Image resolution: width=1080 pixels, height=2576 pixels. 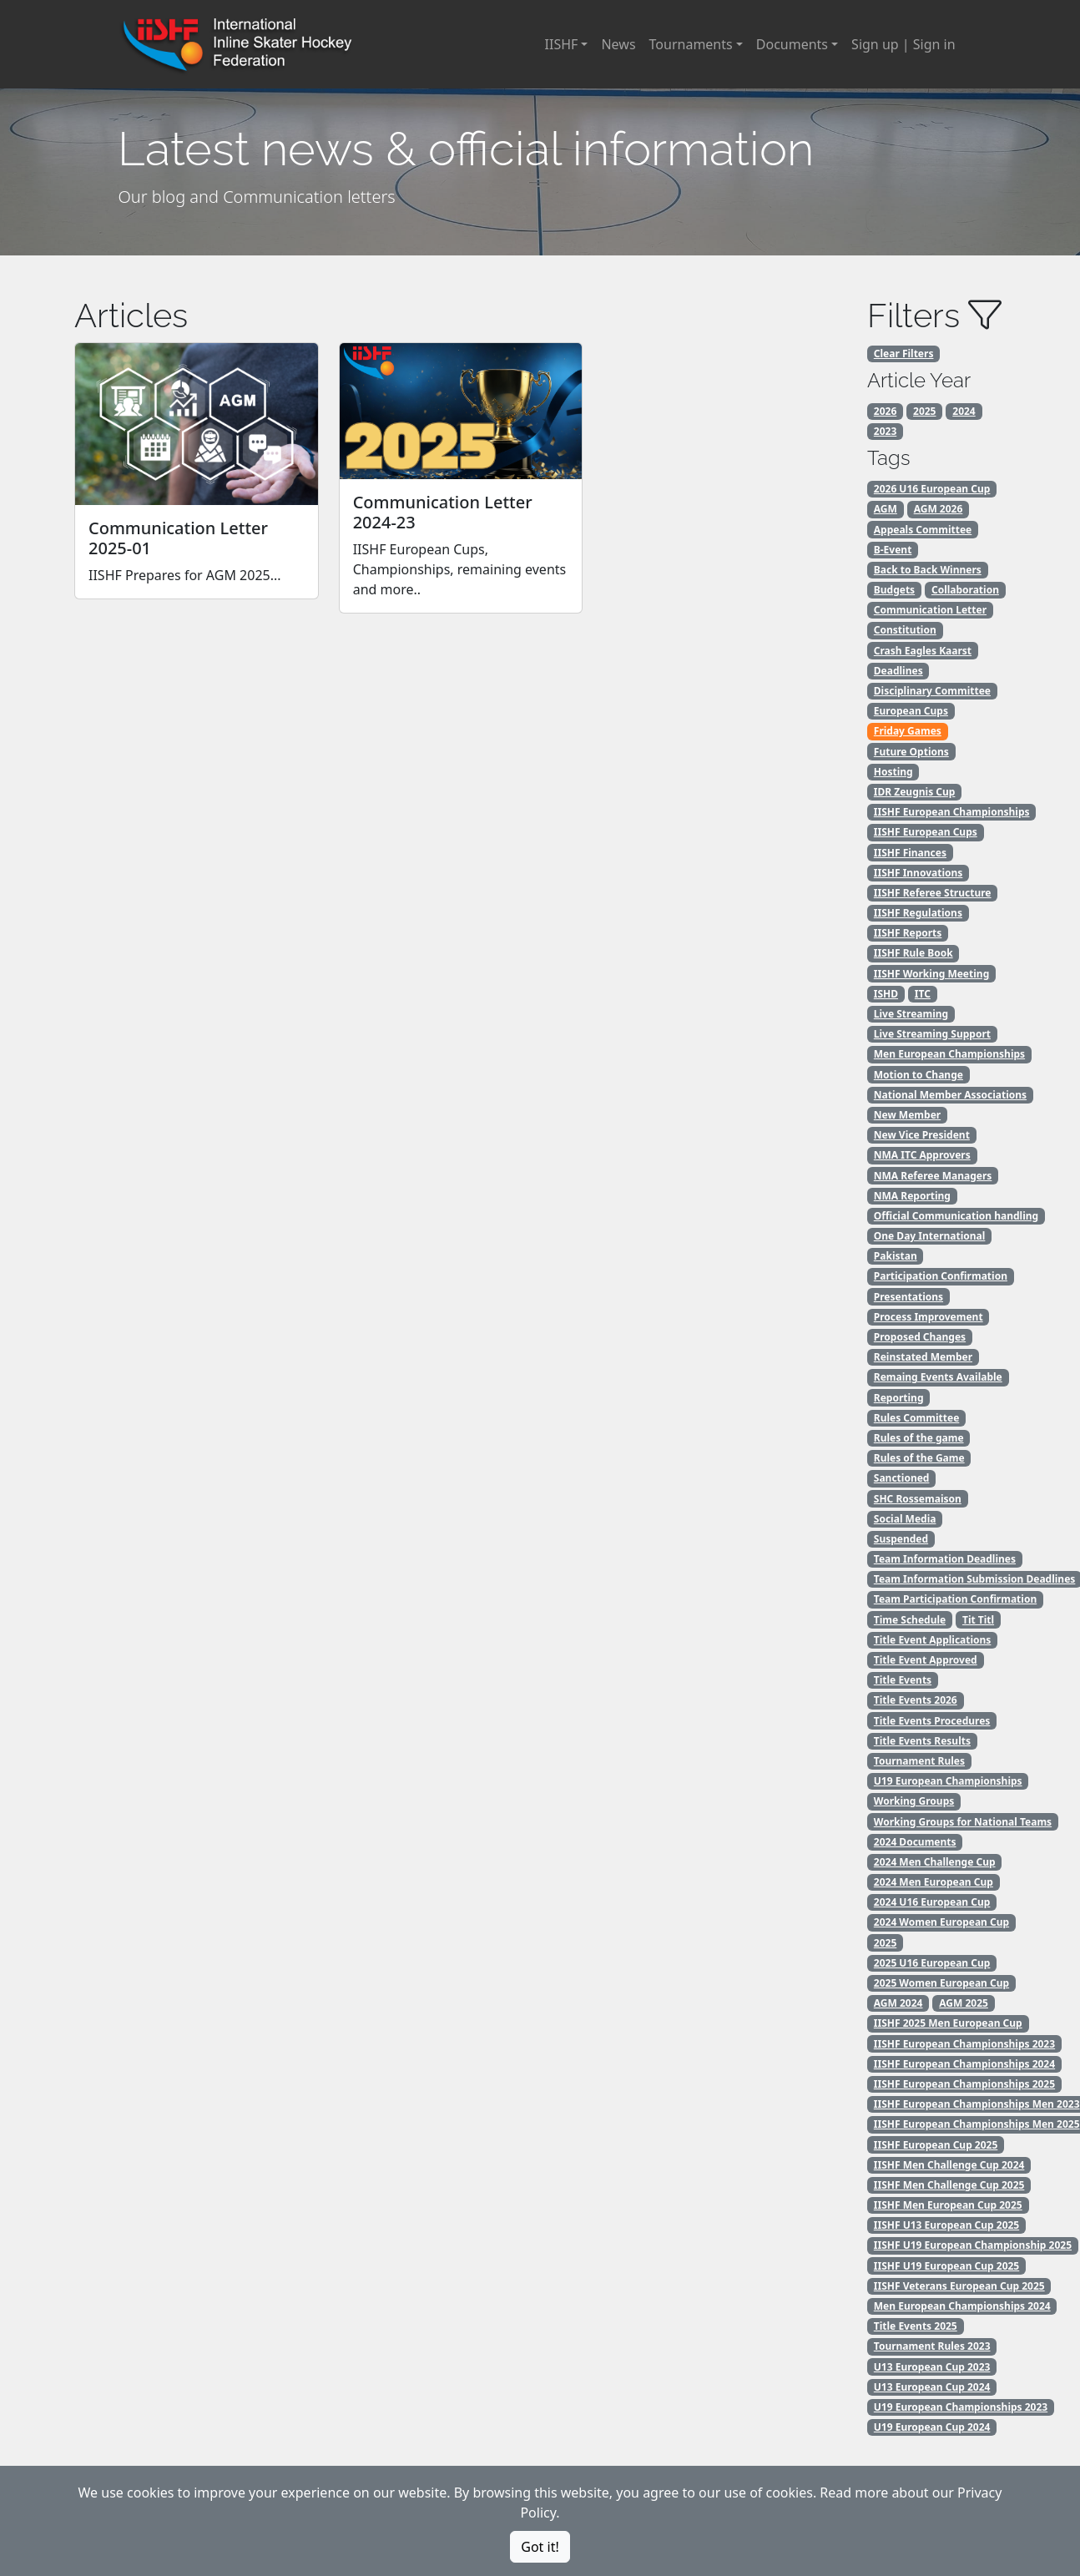 What do you see at coordinates (932, 2427) in the screenshot?
I see `U19 European Cup 2024` at bounding box center [932, 2427].